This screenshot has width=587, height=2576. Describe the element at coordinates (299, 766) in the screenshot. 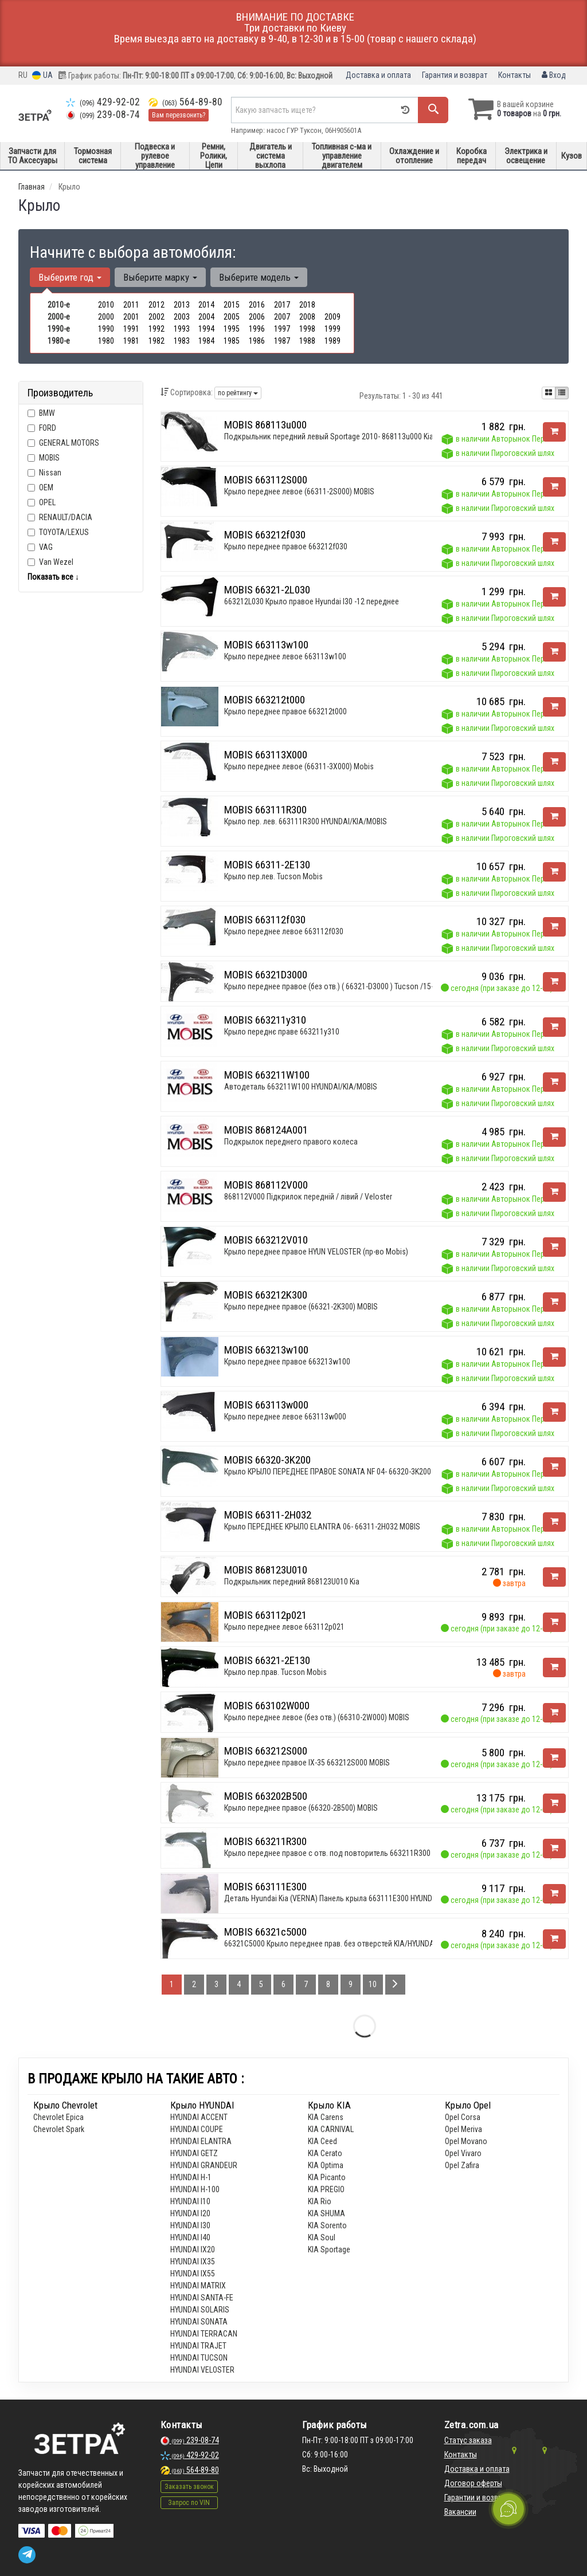

I see `Крыло переднее левое (66311-3X000) Mobis` at that location.